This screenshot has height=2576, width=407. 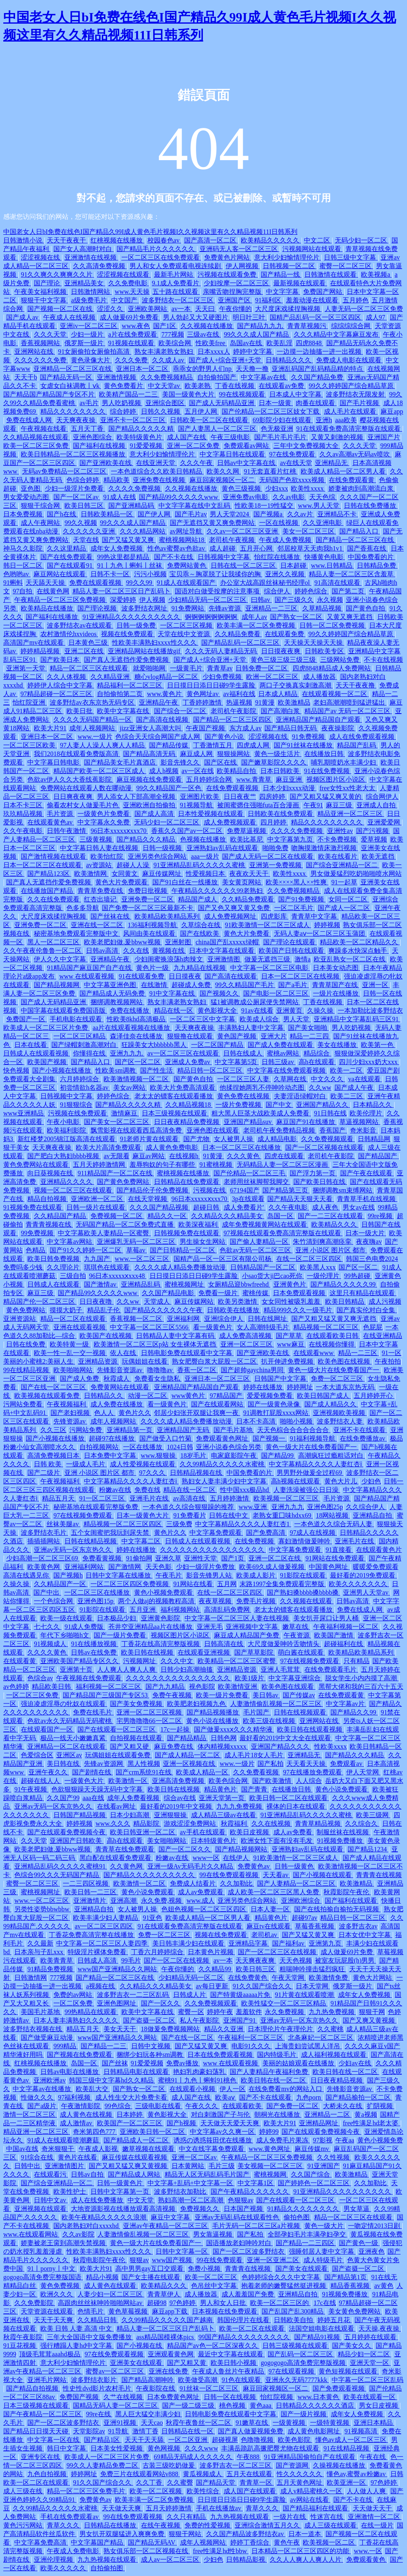 What do you see at coordinates (124, 1900) in the screenshot?
I see `亚洲高潮` at bounding box center [124, 1900].